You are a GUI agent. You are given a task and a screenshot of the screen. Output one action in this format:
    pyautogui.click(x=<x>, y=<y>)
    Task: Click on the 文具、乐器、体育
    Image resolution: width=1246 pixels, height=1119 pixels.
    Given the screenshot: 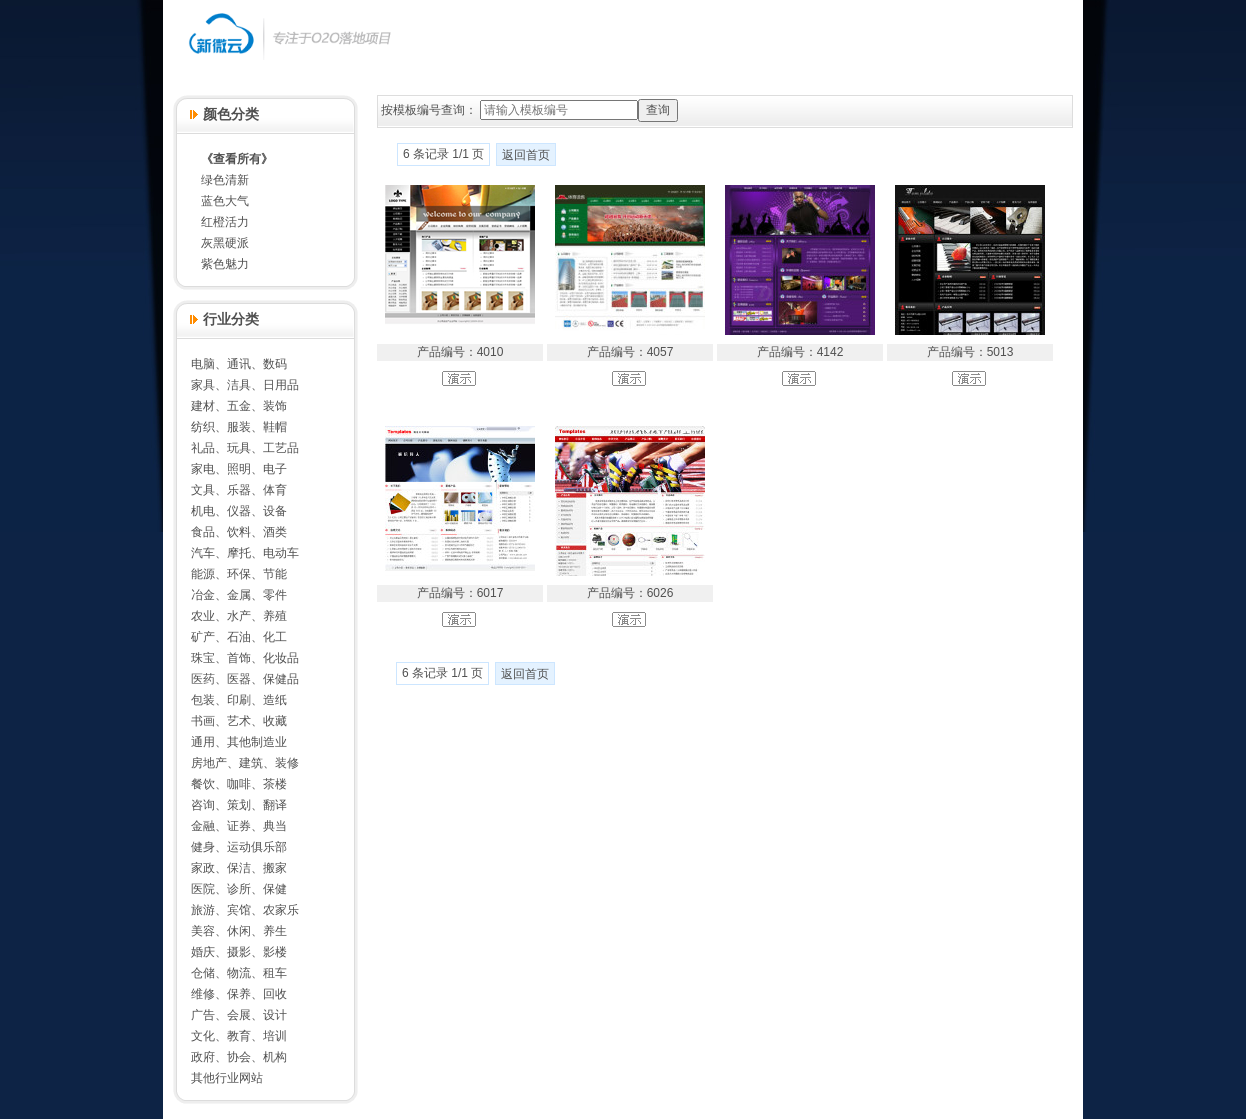 What is the action you would take?
    pyautogui.click(x=239, y=490)
    